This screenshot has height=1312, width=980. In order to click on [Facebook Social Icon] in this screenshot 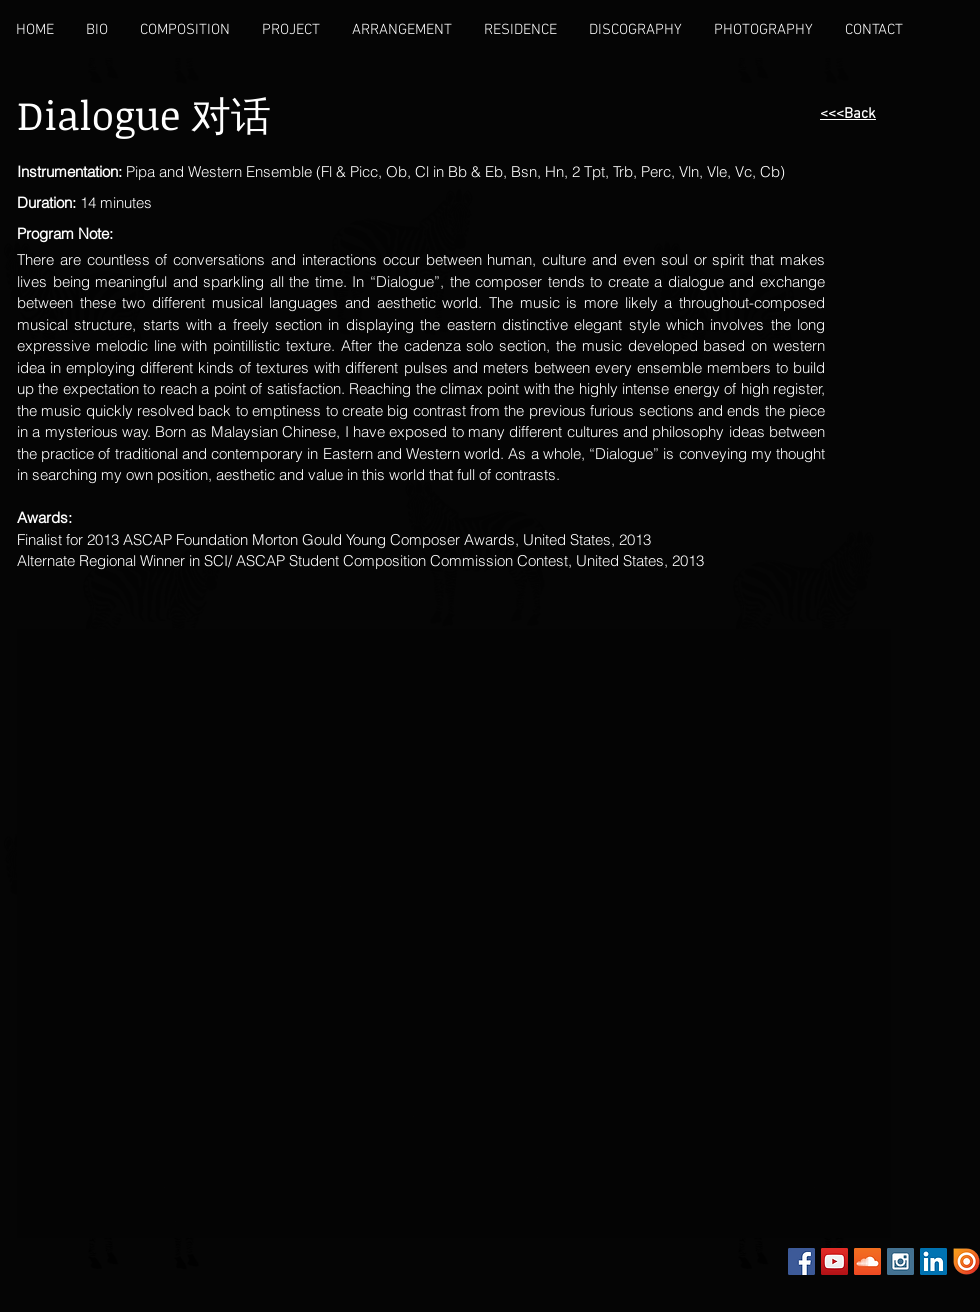, I will do `click(801, 1261)`.